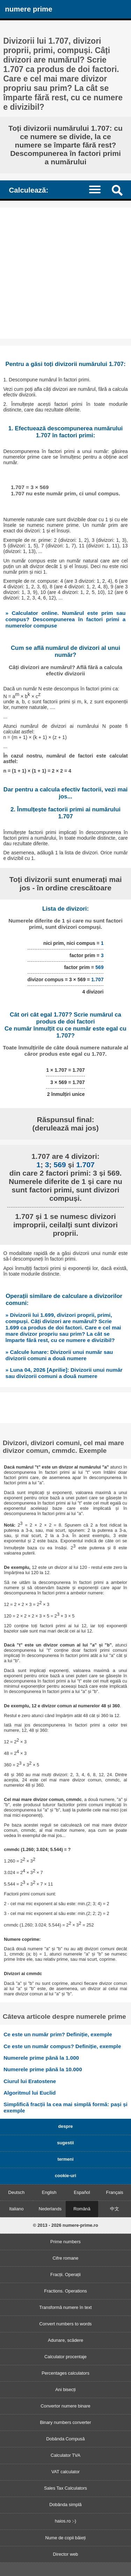  Describe the element at coordinates (16, 2208) in the screenshot. I see `Italiano` at that location.